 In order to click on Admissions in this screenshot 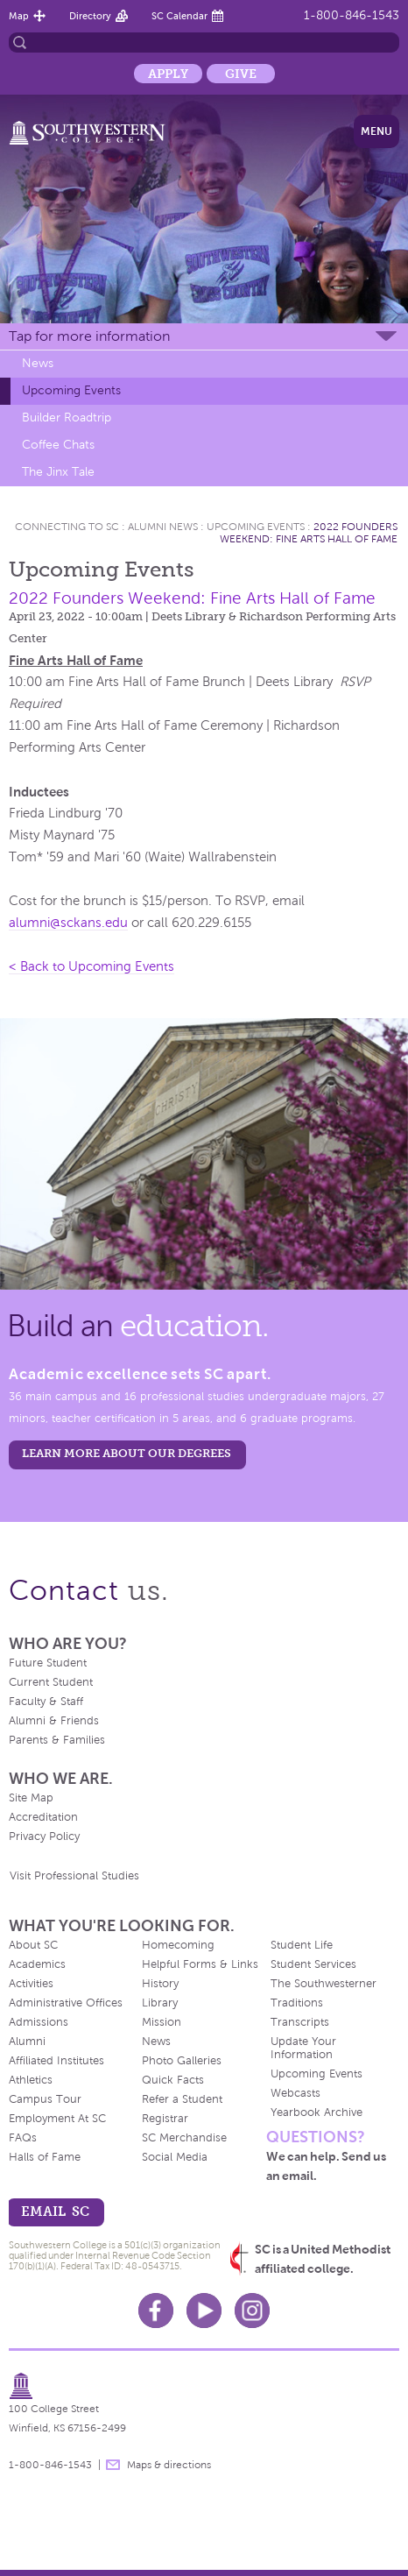, I will do `click(38, 2022)`.